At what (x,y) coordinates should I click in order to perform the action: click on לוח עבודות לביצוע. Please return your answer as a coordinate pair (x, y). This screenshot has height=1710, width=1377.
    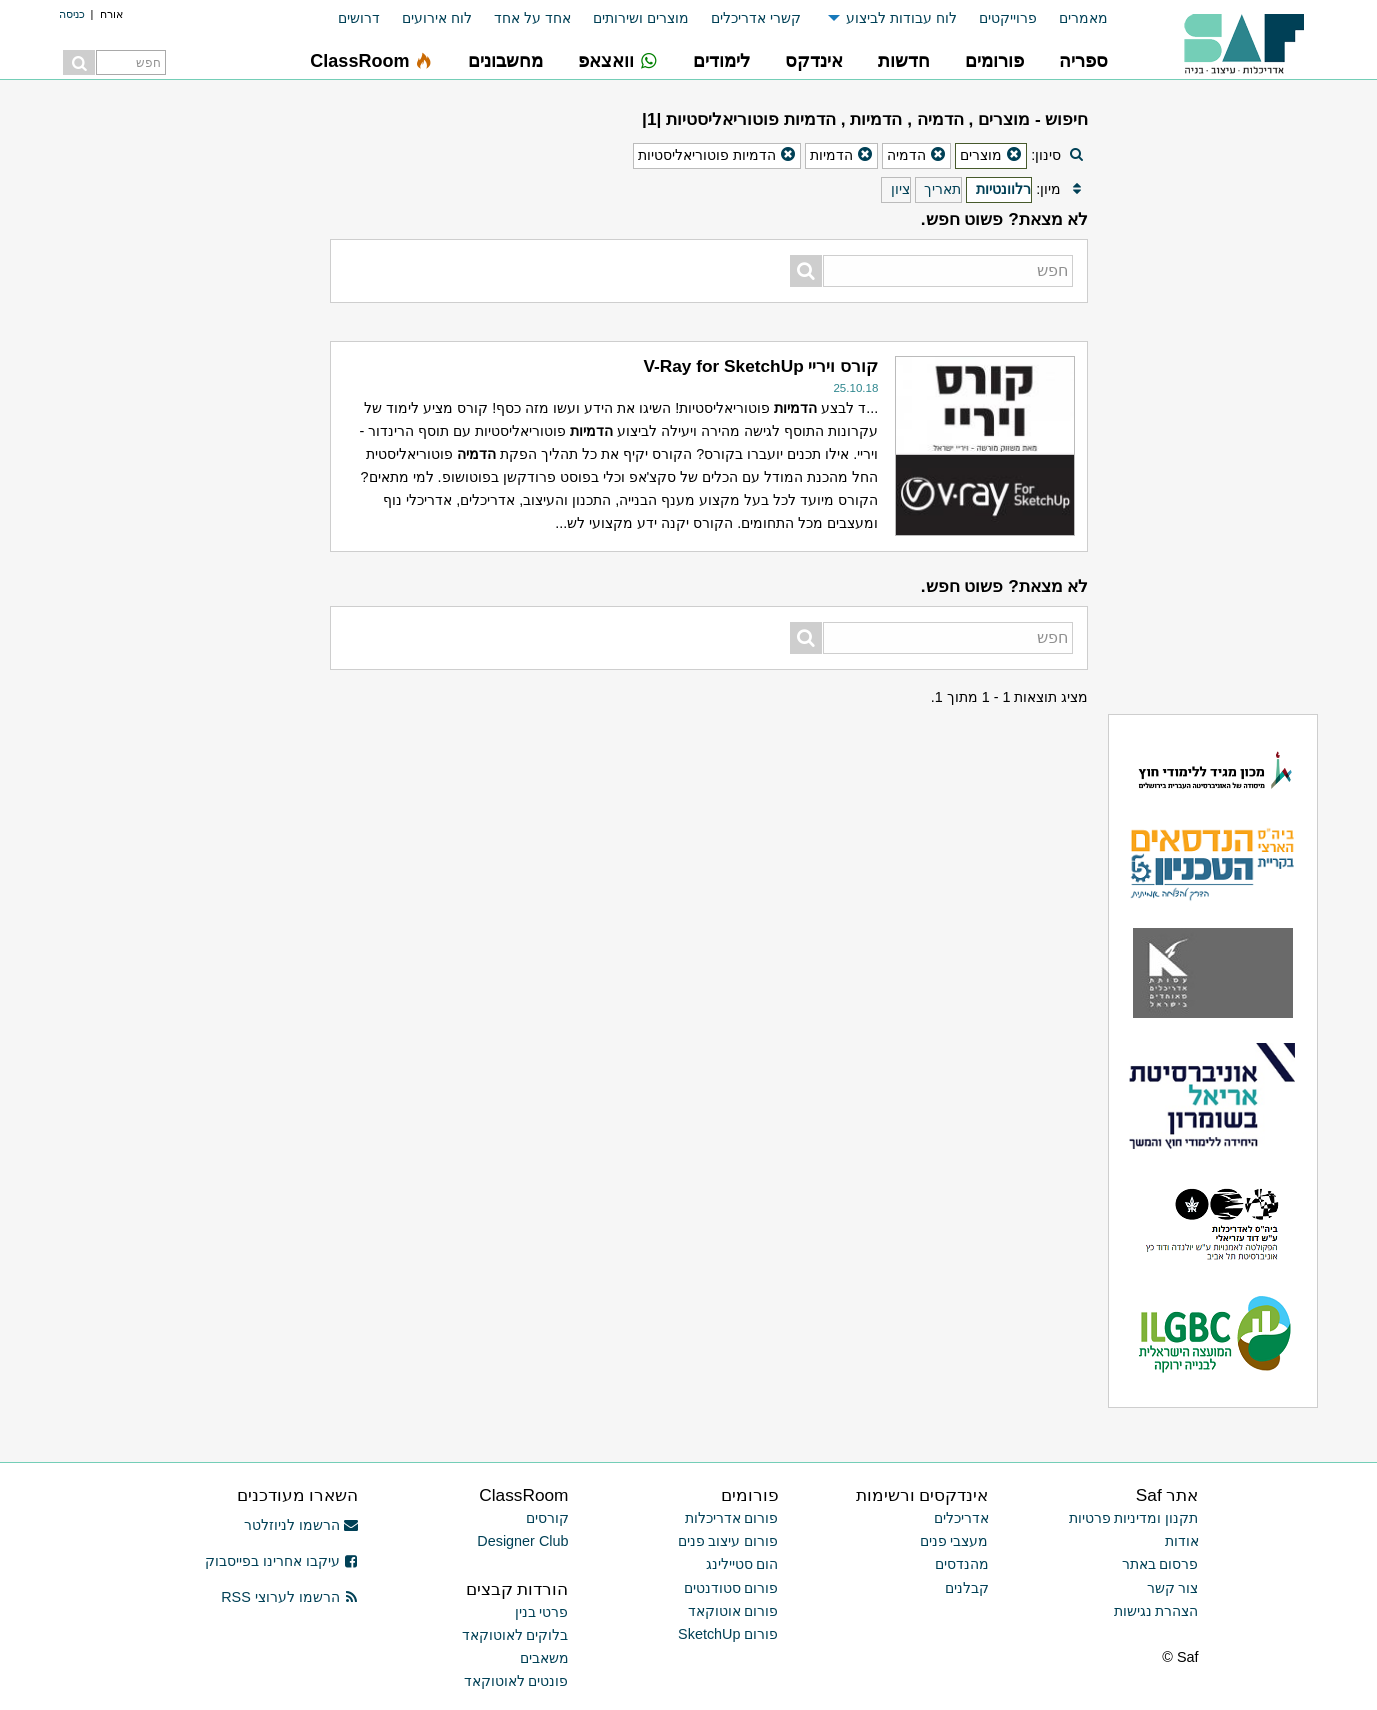
    Looking at the image, I should click on (901, 18).